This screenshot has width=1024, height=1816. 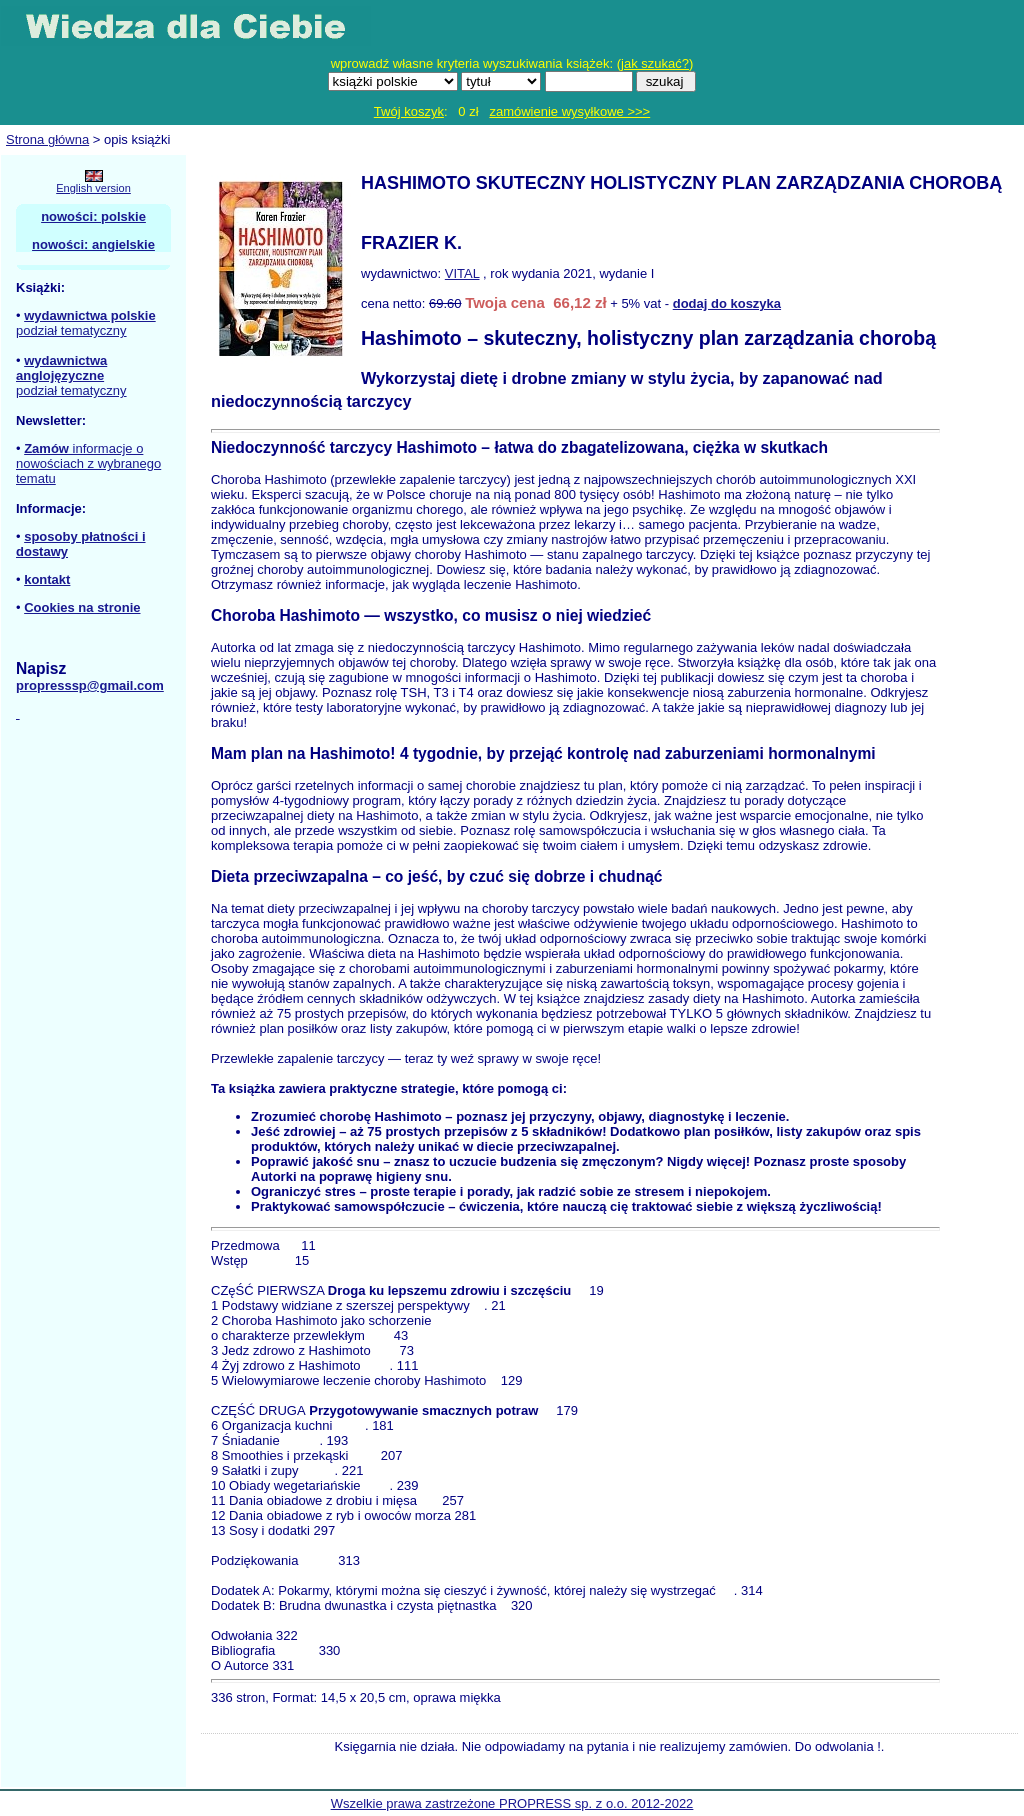 I want to click on podział tematyczny, so click(x=71, y=330).